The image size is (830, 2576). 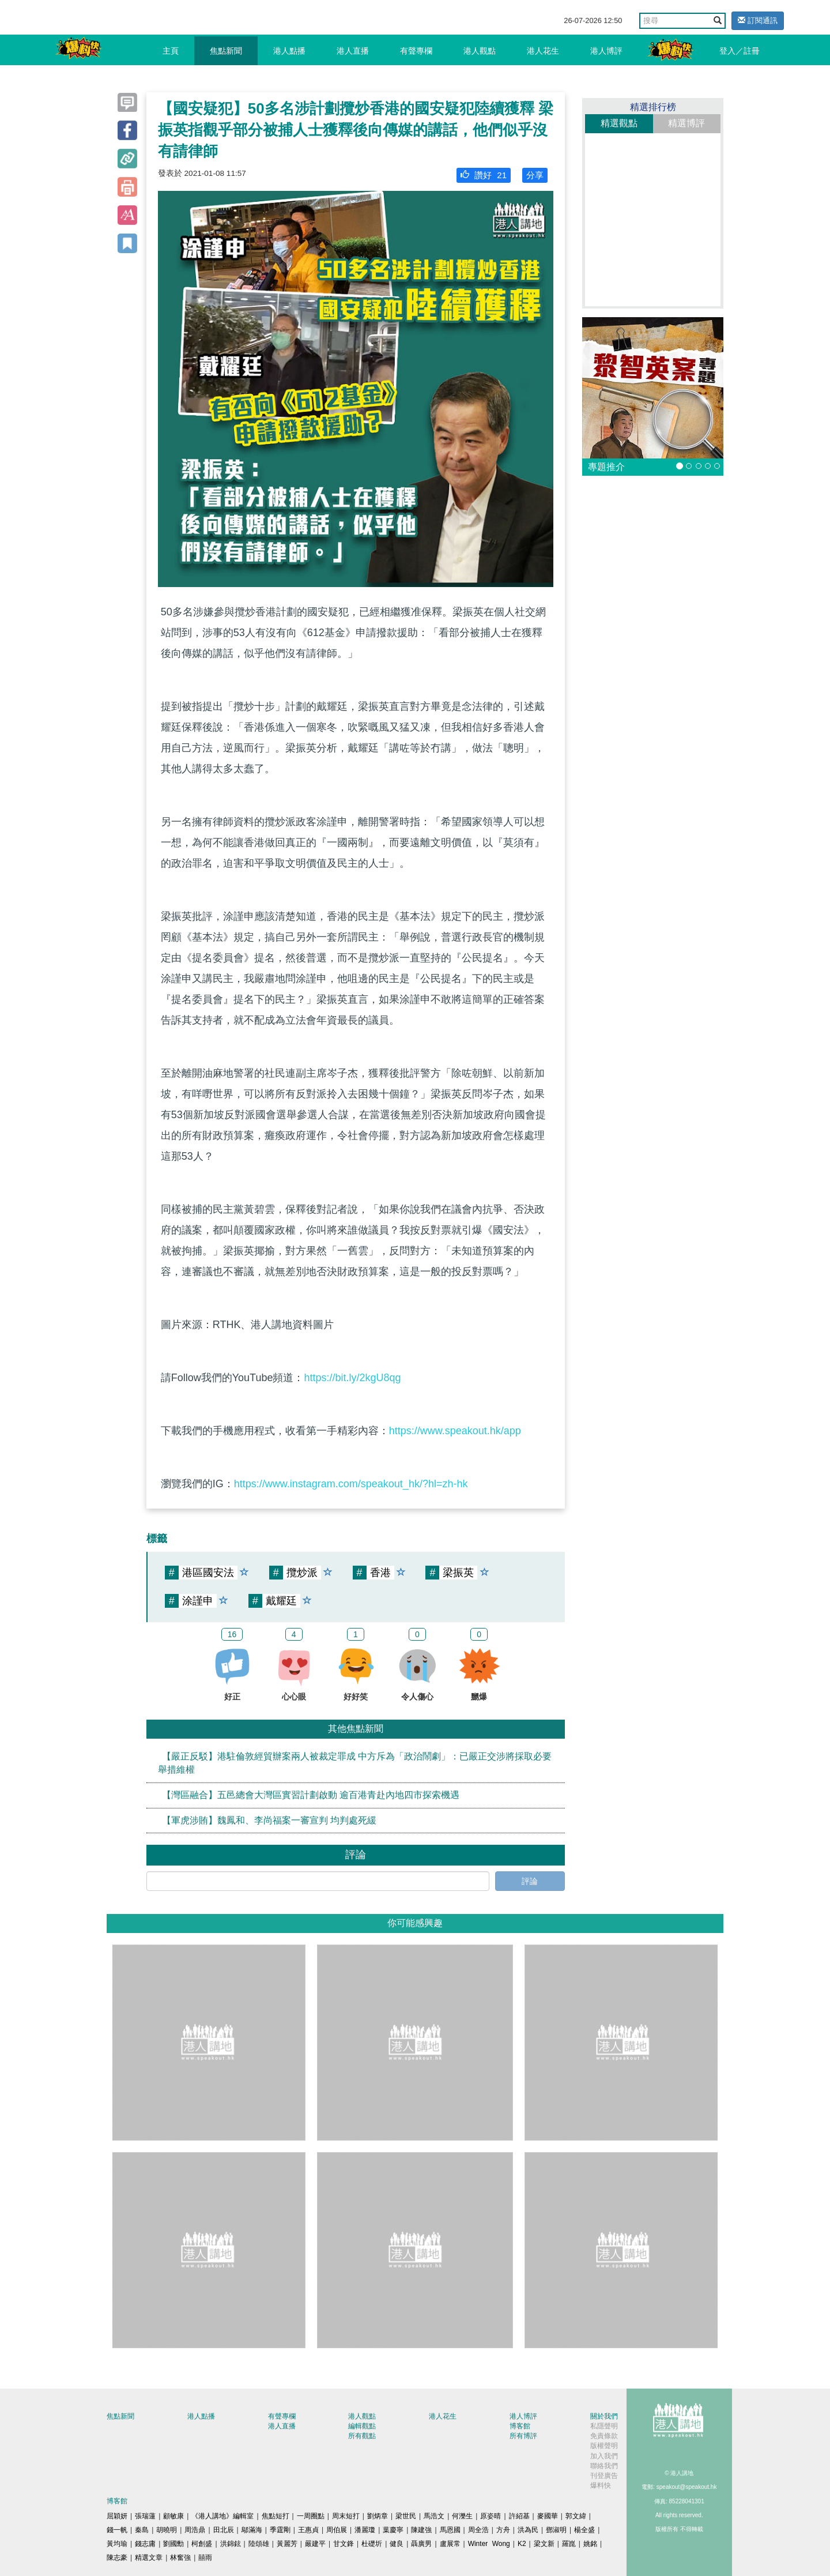 I want to click on 焦點新聞, so click(x=226, y=50).